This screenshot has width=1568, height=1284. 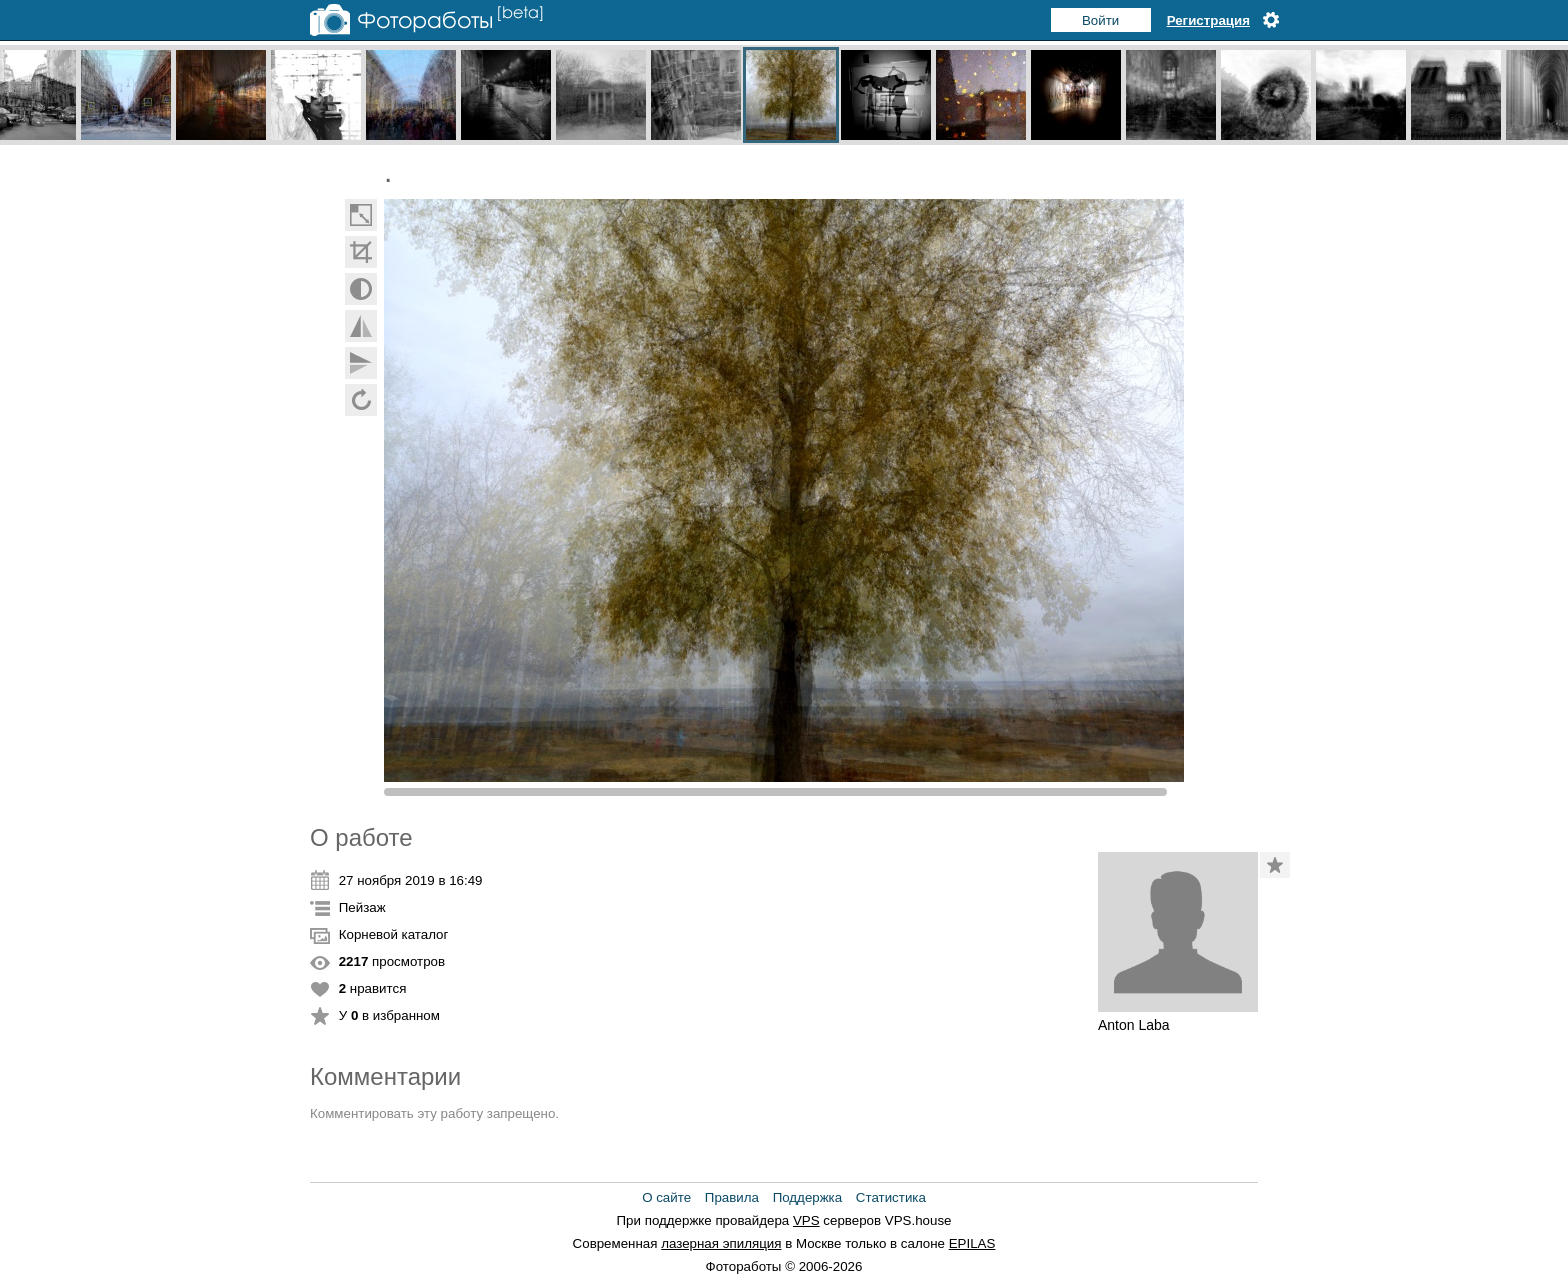 What do you see at coordinates (721, 1243) in the screenshot?
I see `лазерная эпиляция` at bounding box center [721, 1243].